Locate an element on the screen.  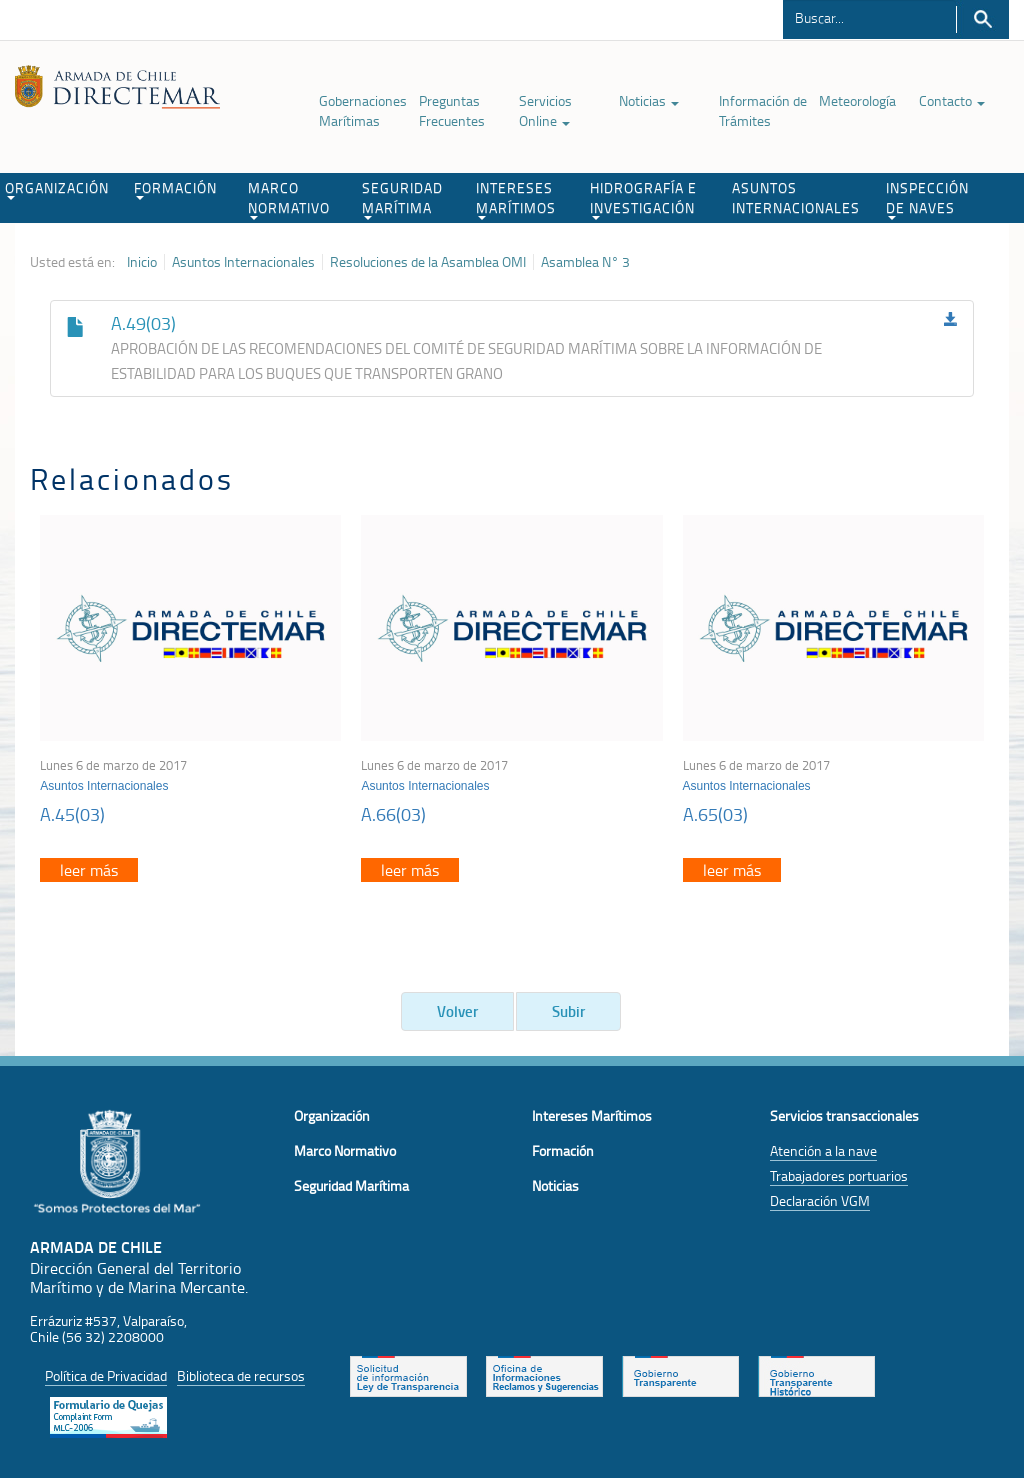
Biblioteca de recursos is located at coordinates (241, 1375).